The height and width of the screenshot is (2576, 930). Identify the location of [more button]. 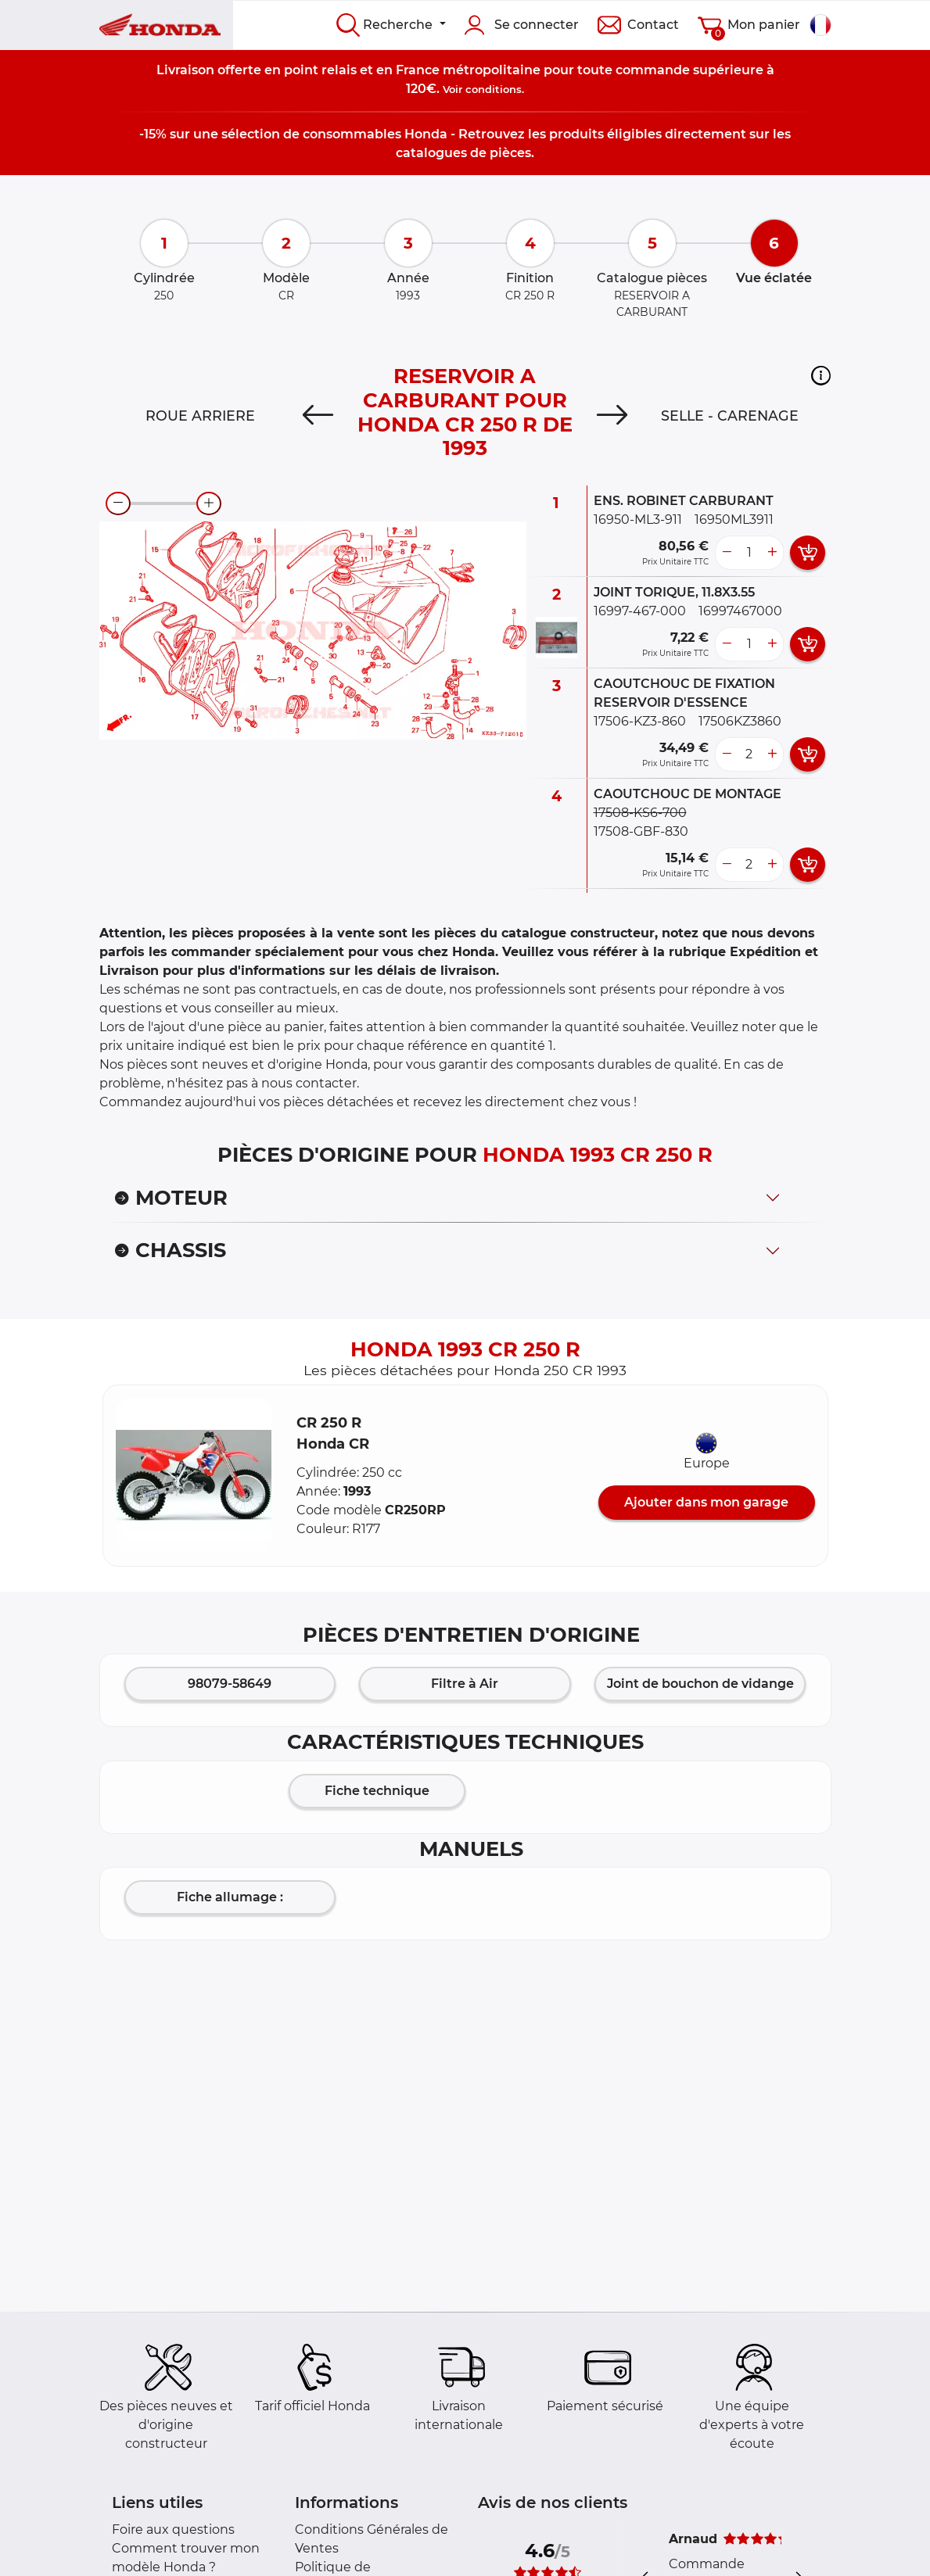
(772, 553).